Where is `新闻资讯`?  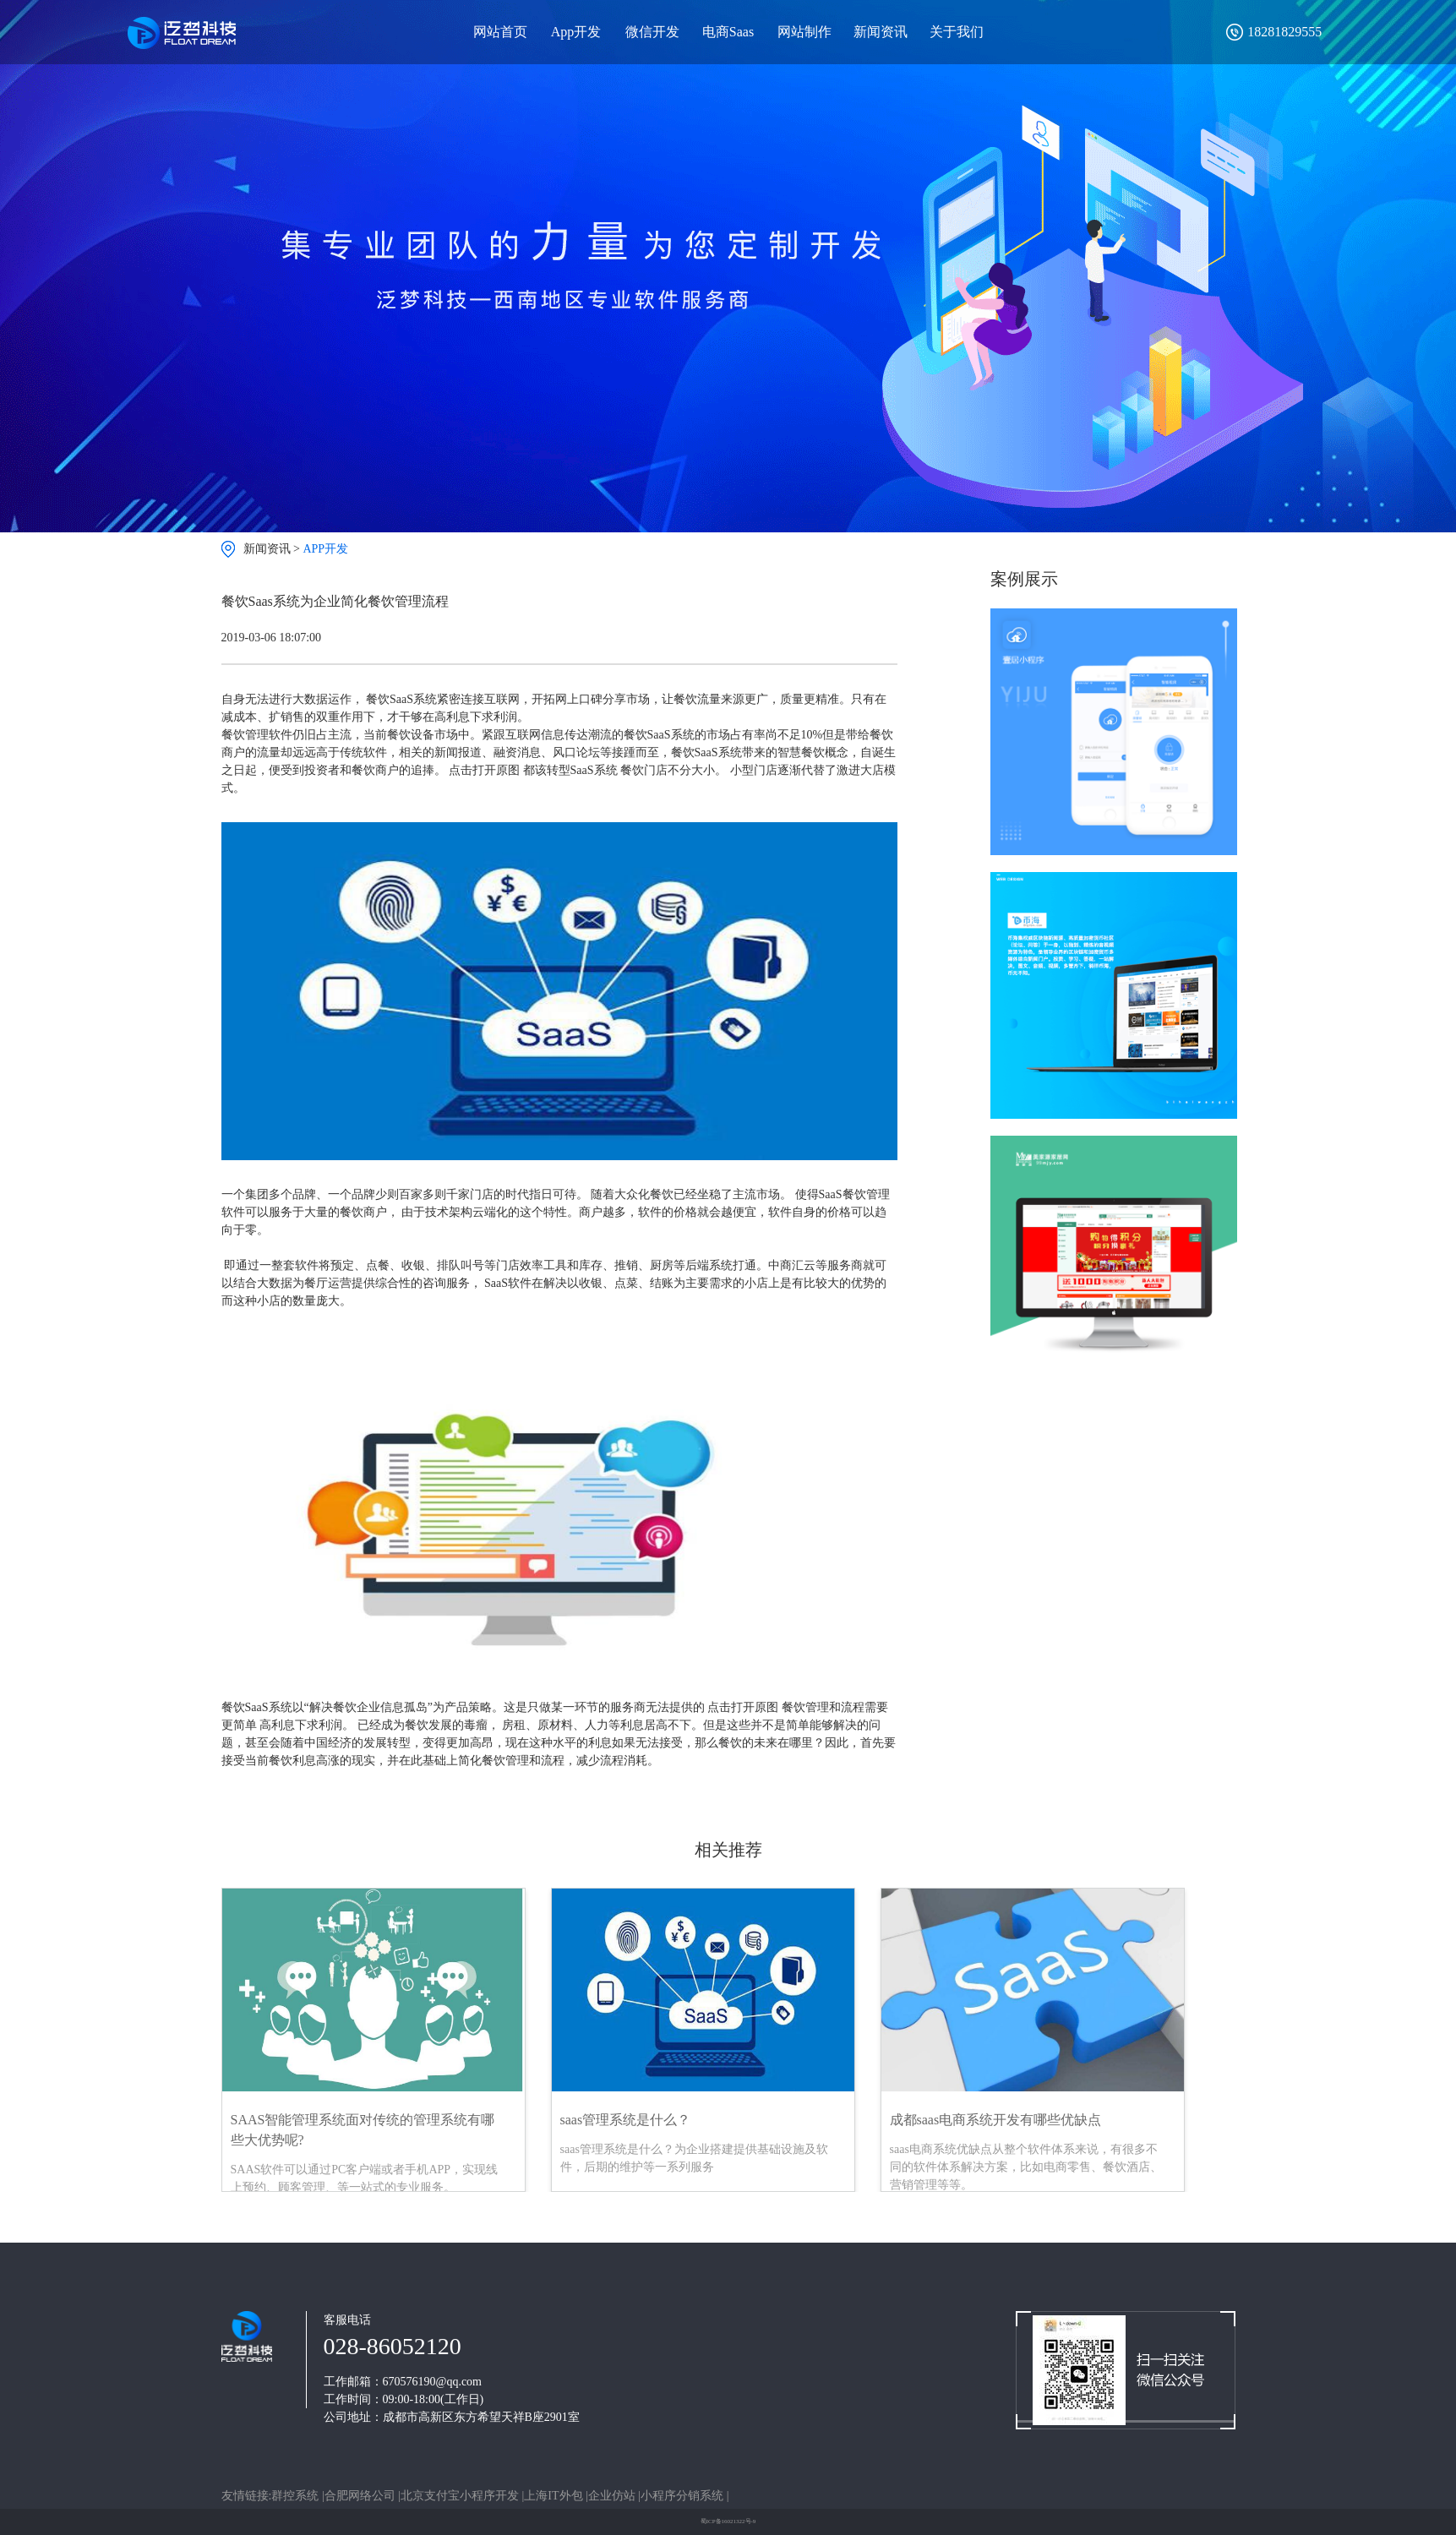 新闻资讯 is located at coordinates (880, 32).